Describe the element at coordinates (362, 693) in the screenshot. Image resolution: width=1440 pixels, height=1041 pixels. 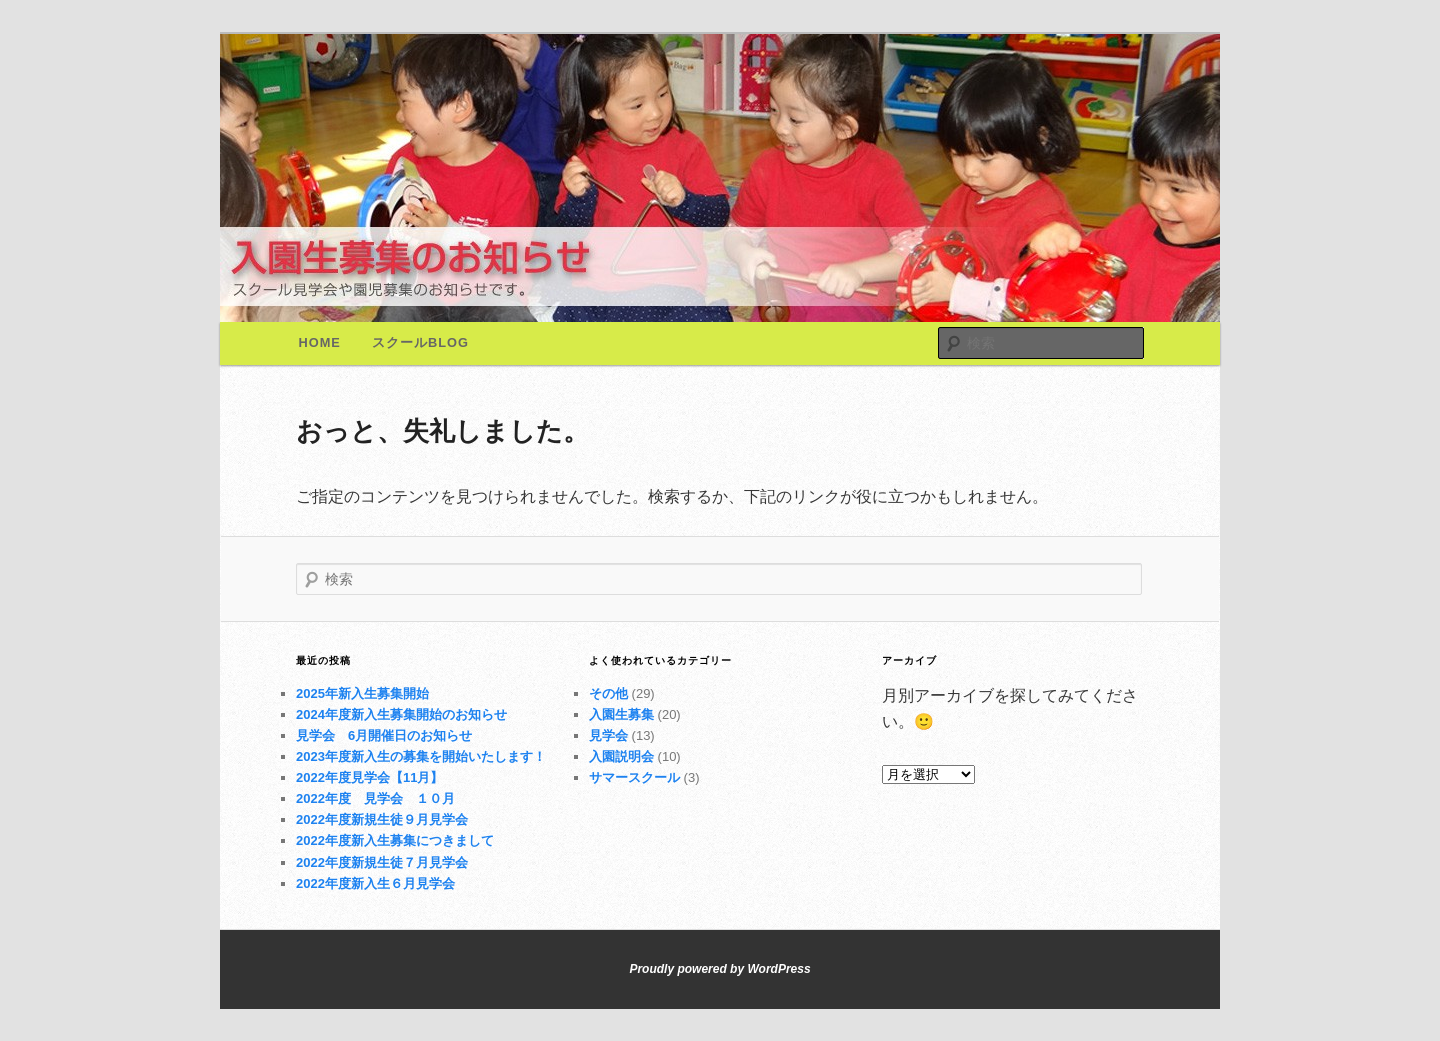
I see `2025年新入生募集開始` at that location.